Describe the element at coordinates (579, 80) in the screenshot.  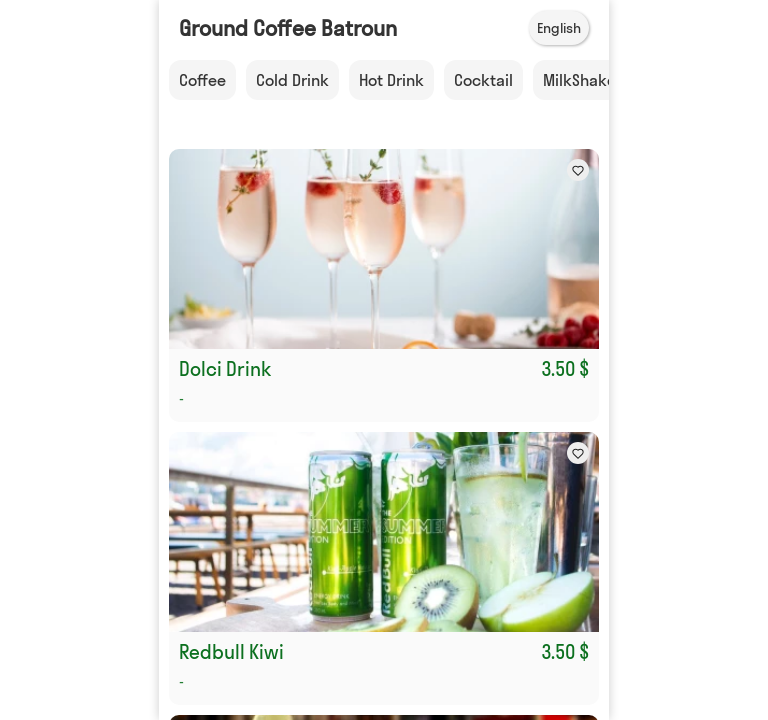
I see `MilkShake` at that location.